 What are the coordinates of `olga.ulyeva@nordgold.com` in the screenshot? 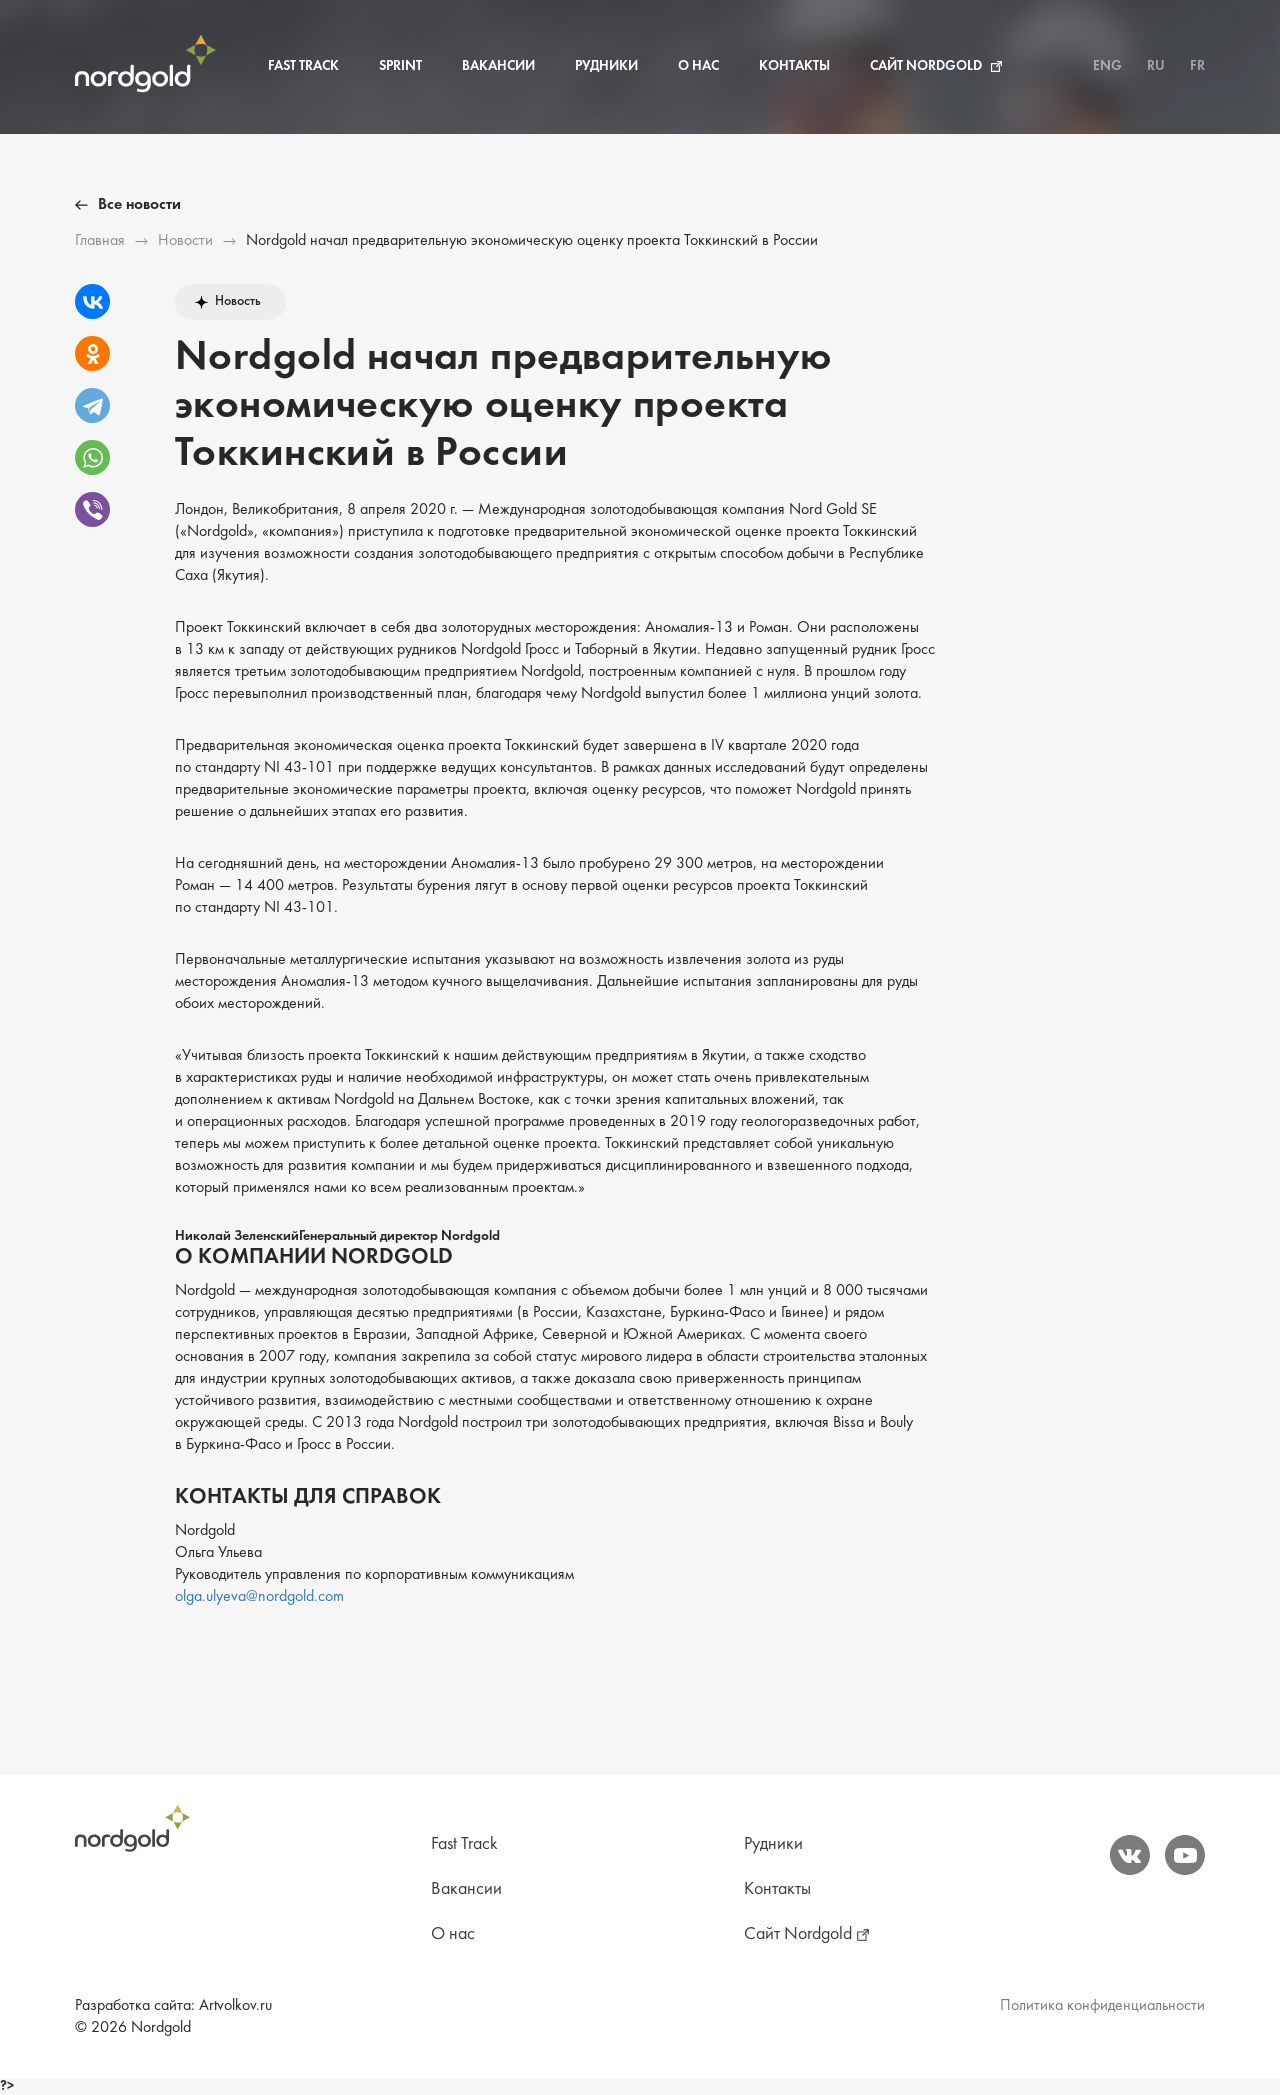 It's located at (259, 1597).